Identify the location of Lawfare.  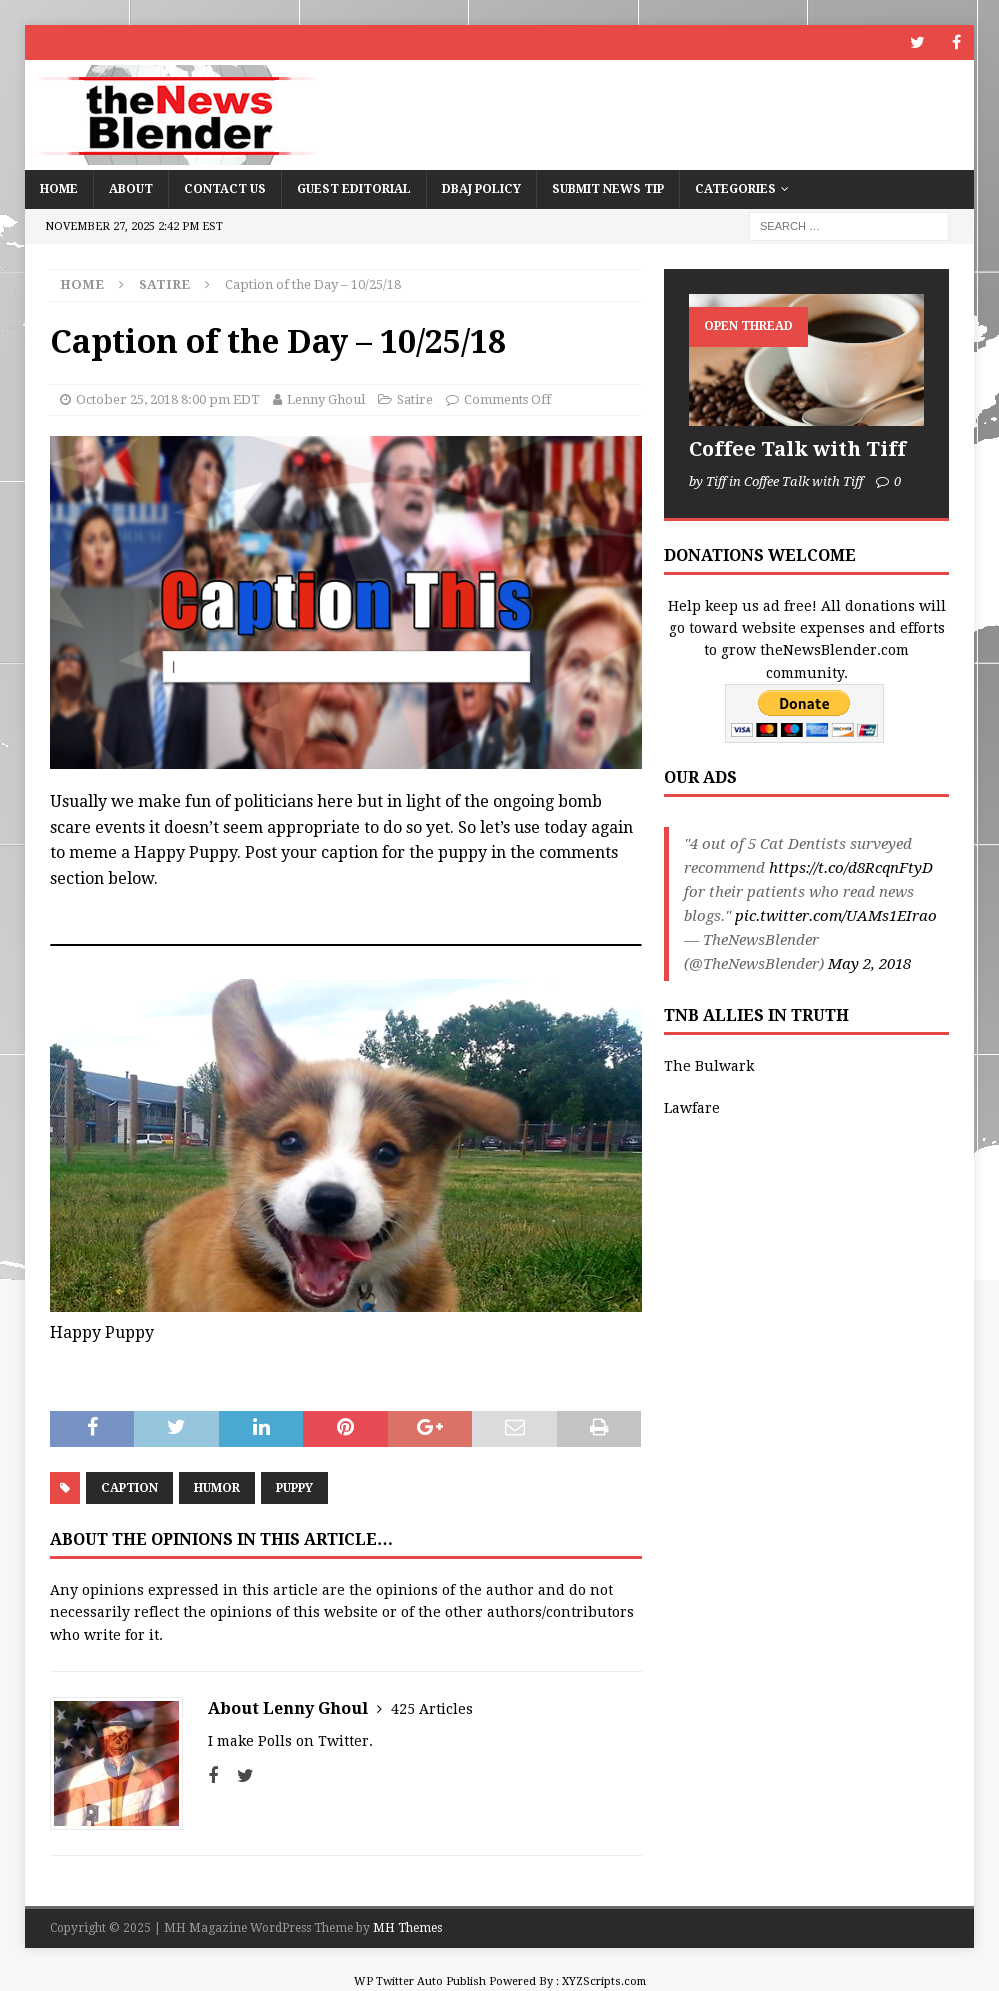
(692, 1108).